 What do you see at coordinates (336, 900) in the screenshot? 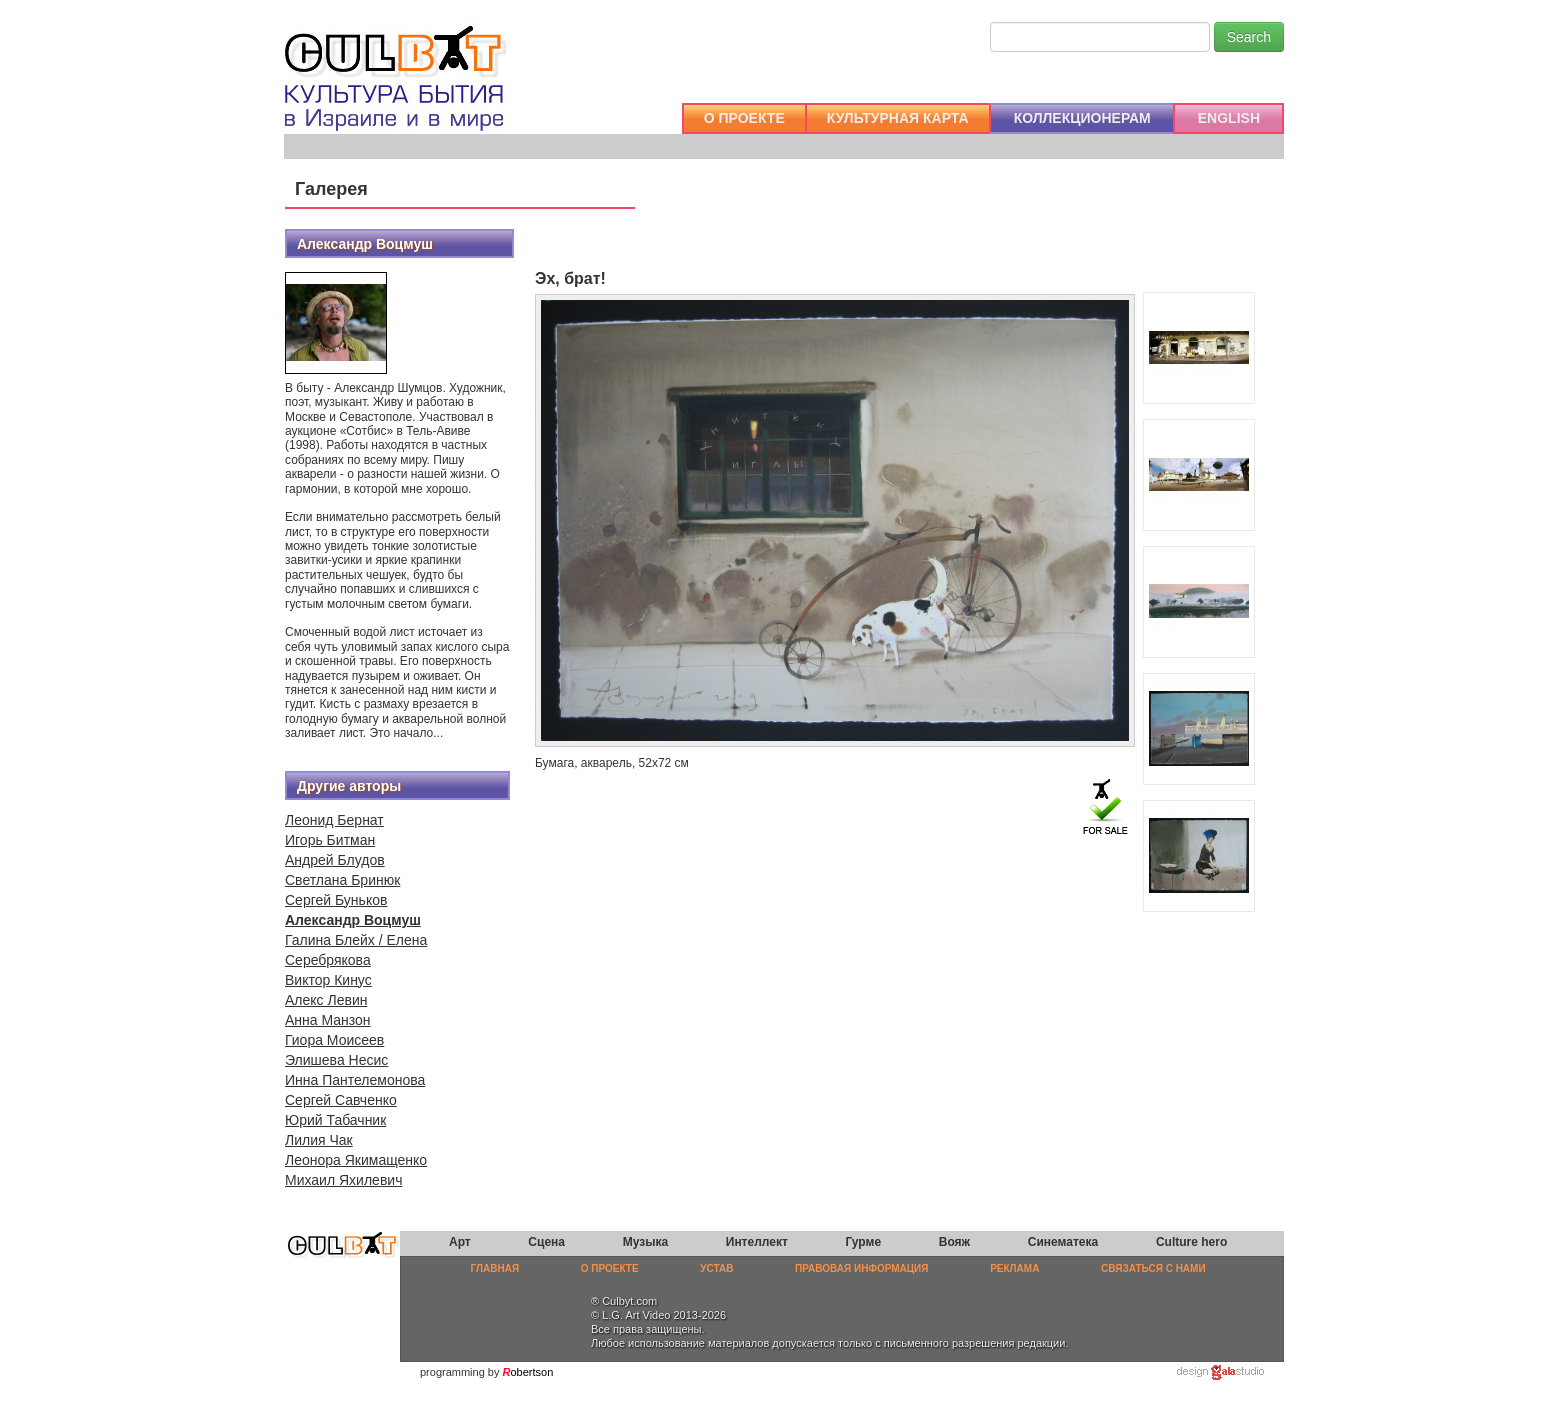
I see `Сергей Буньков` at bounding box center [336, 900].